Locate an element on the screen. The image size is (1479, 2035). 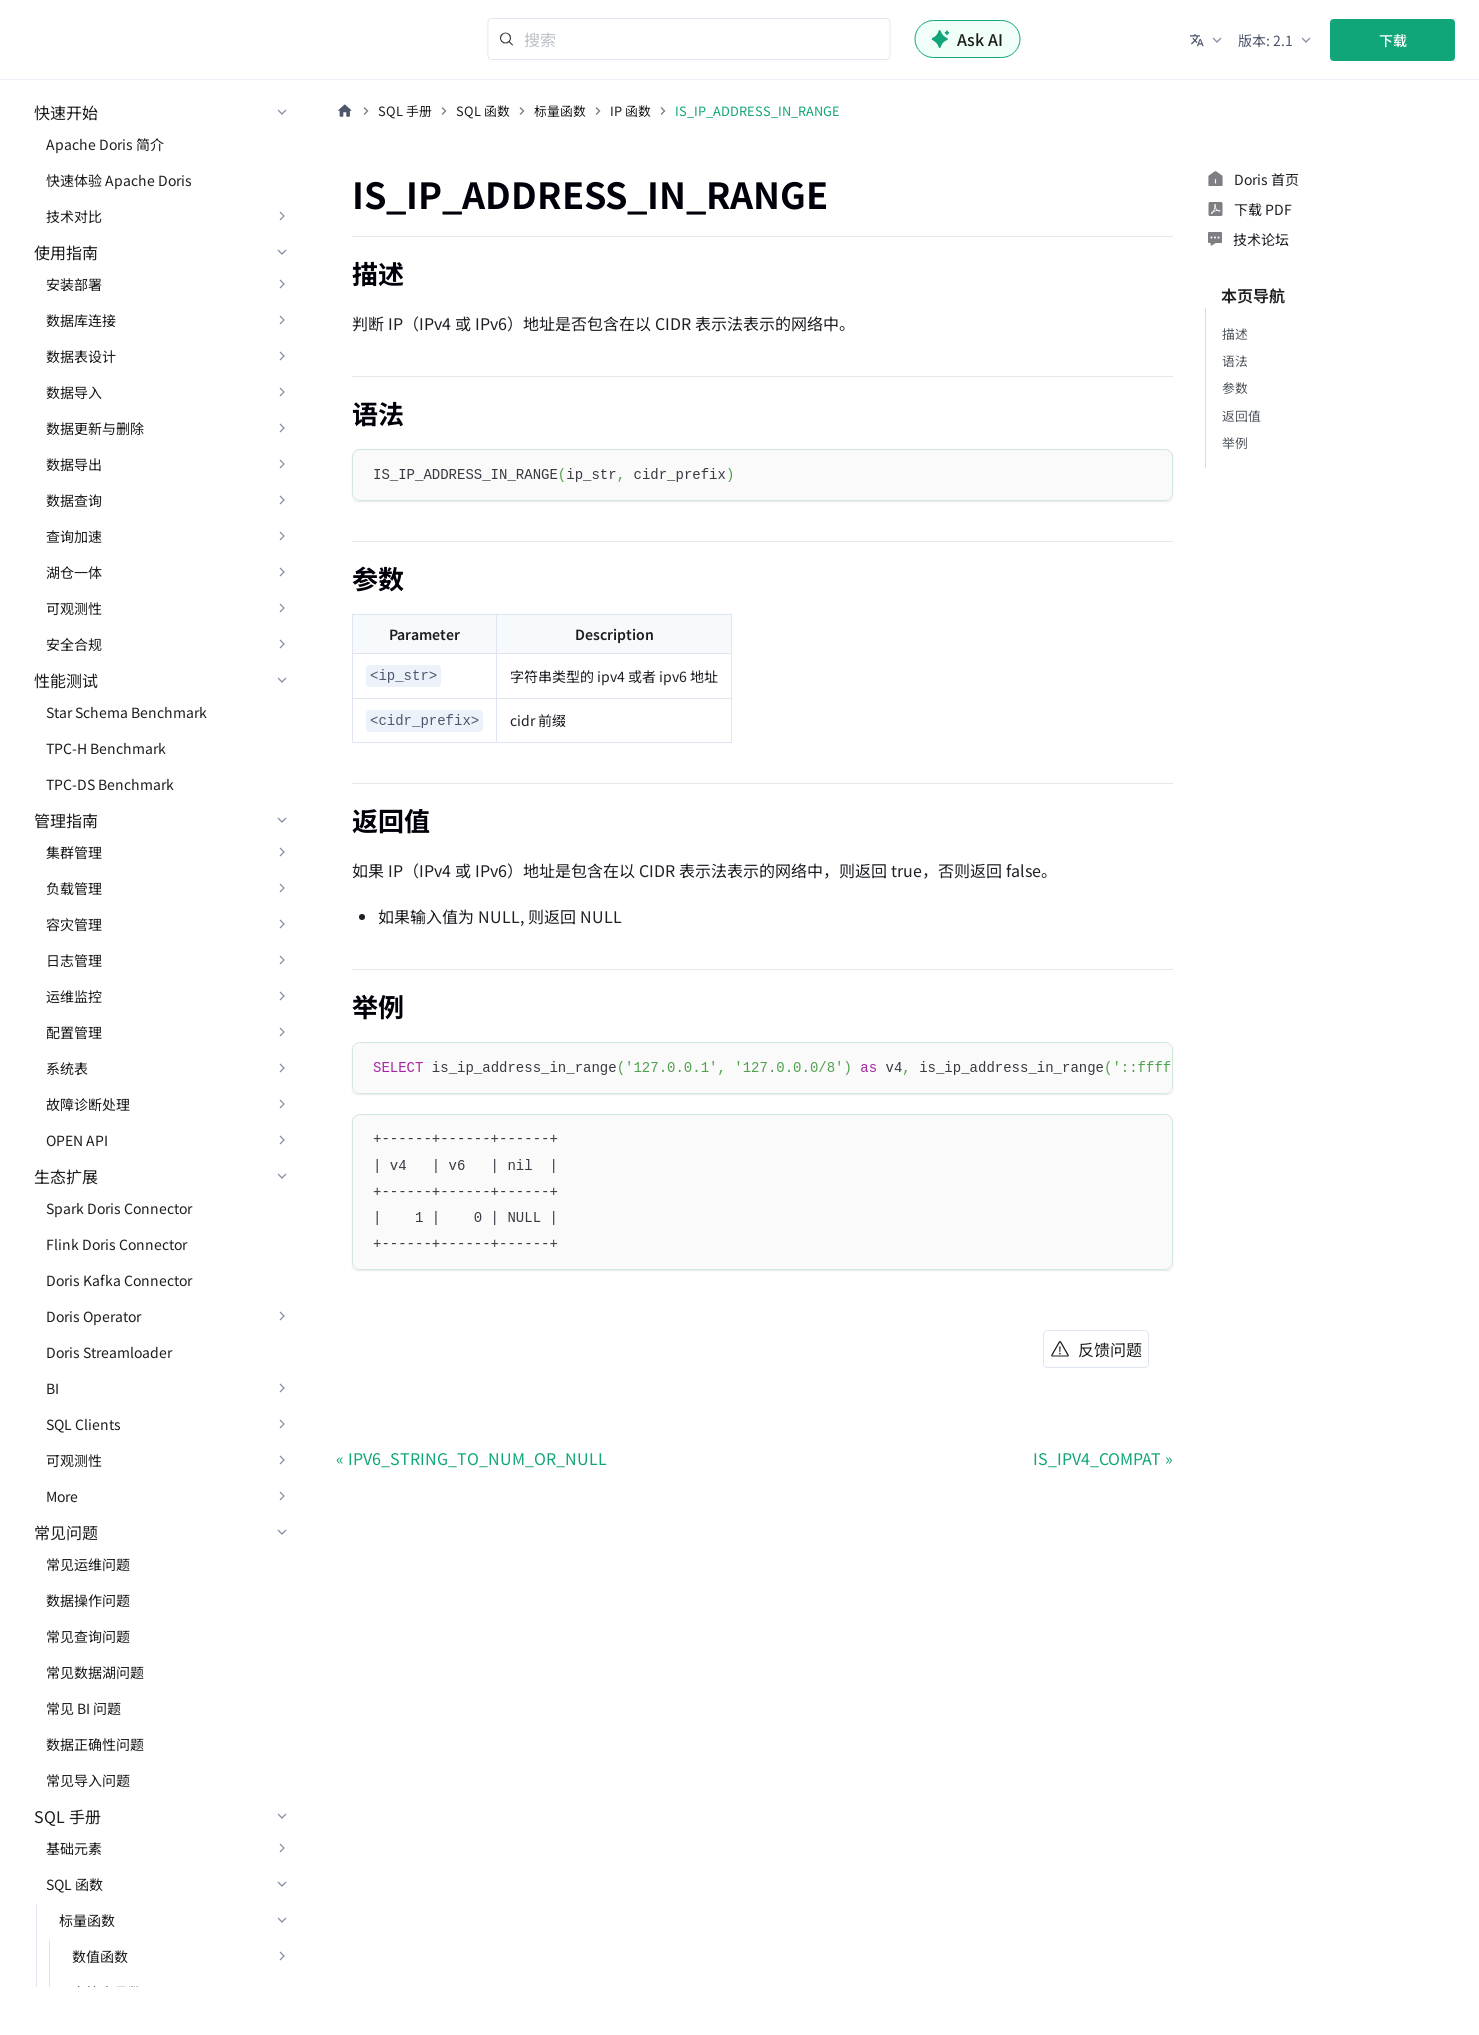
查询加速 [button] is located at coordinates (74, 536).